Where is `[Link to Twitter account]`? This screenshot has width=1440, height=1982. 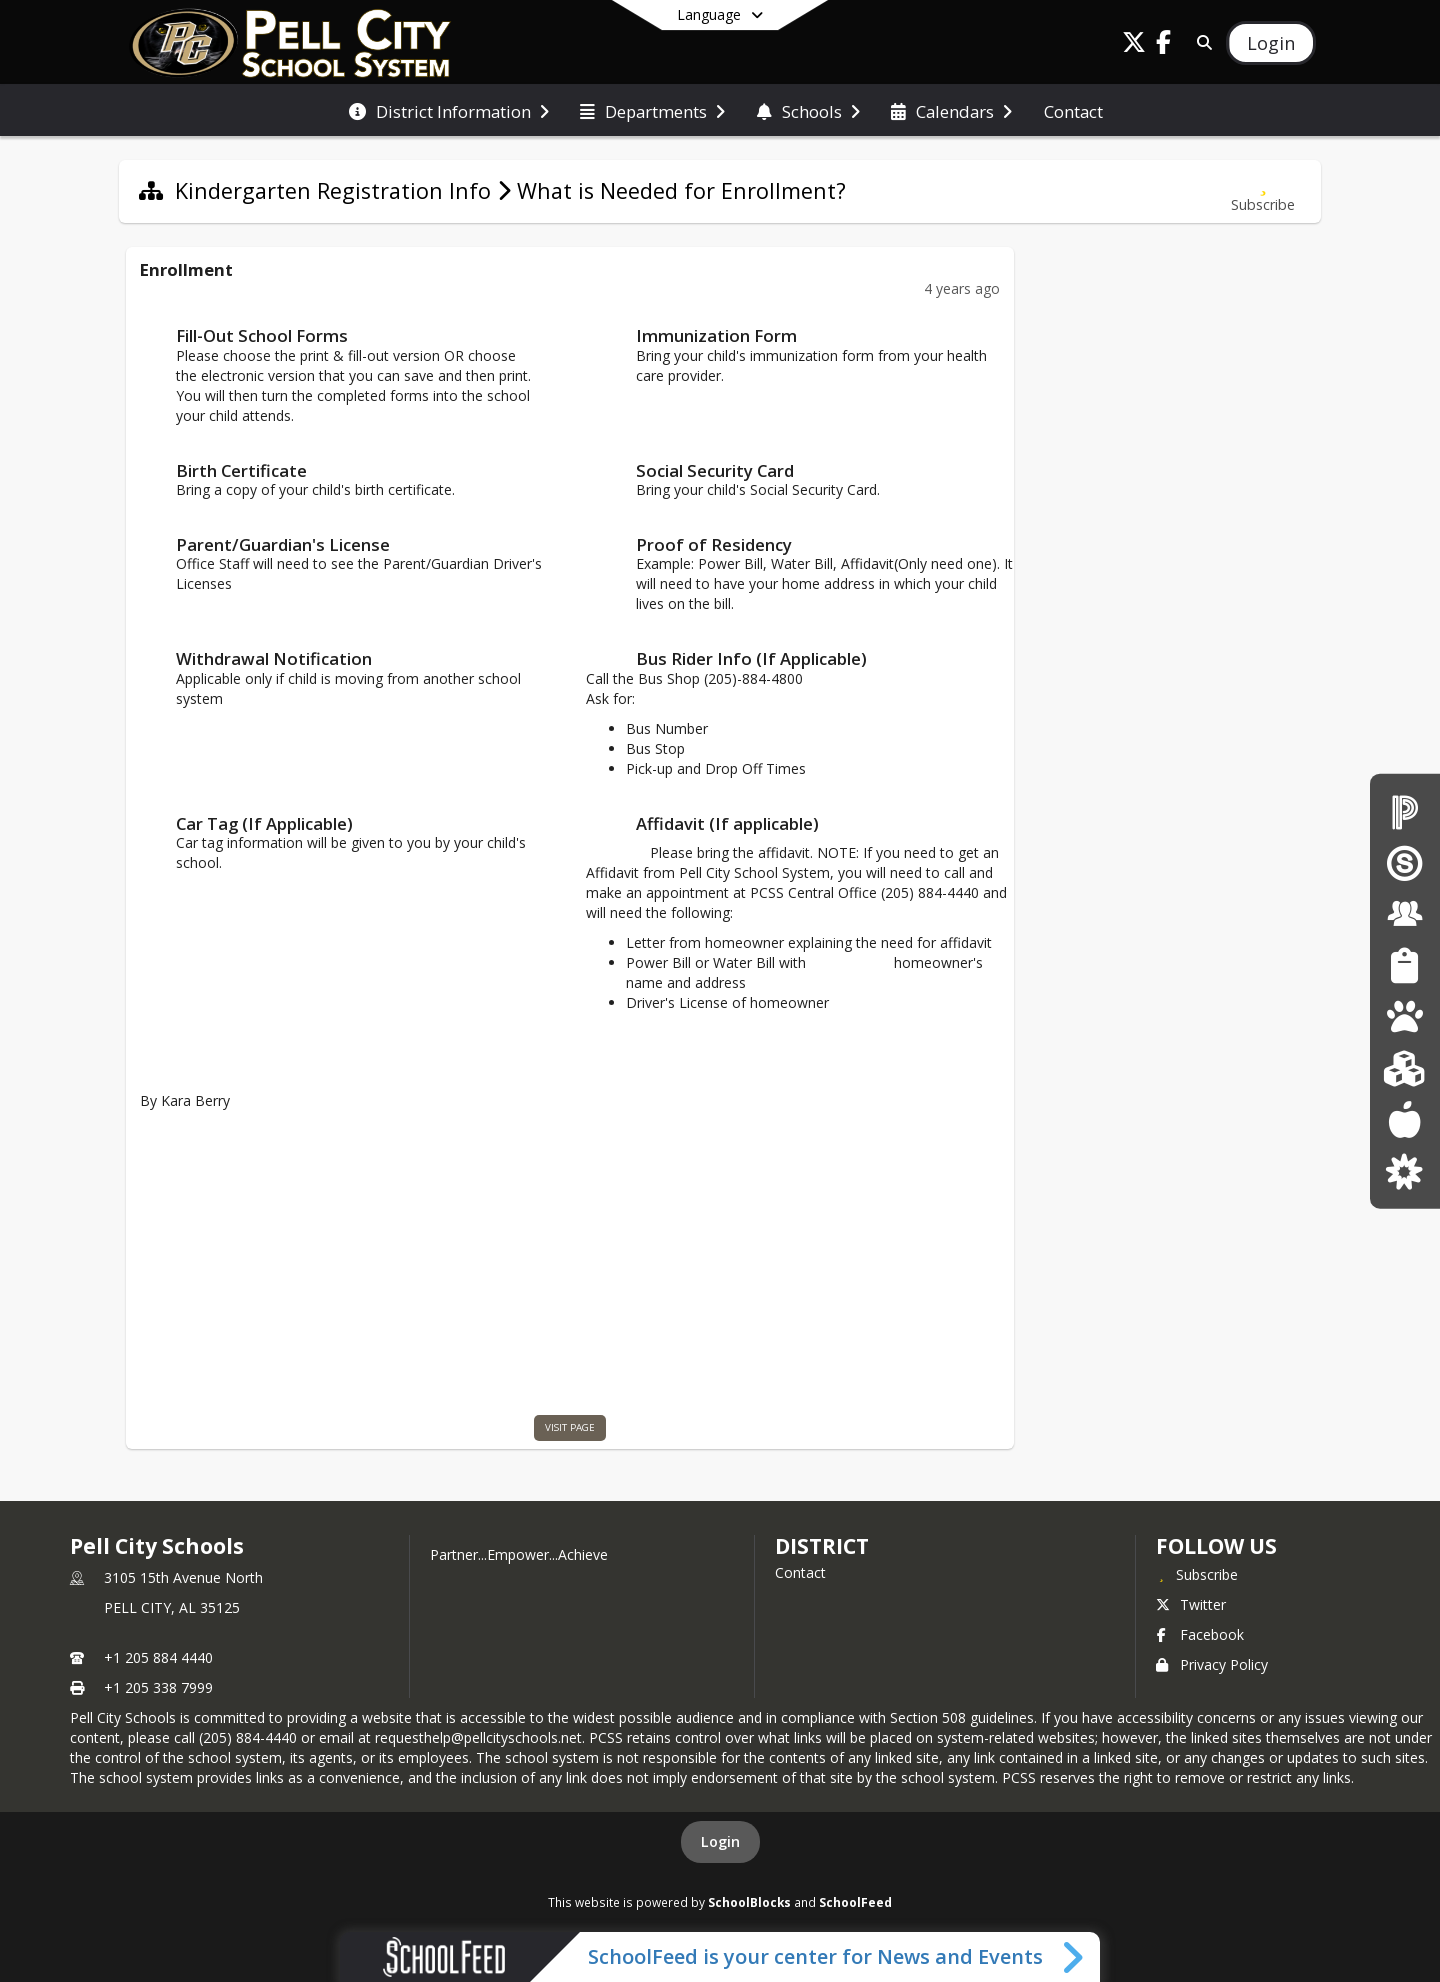
[Link to Twitter account] is located at coordinates (1134, 45).